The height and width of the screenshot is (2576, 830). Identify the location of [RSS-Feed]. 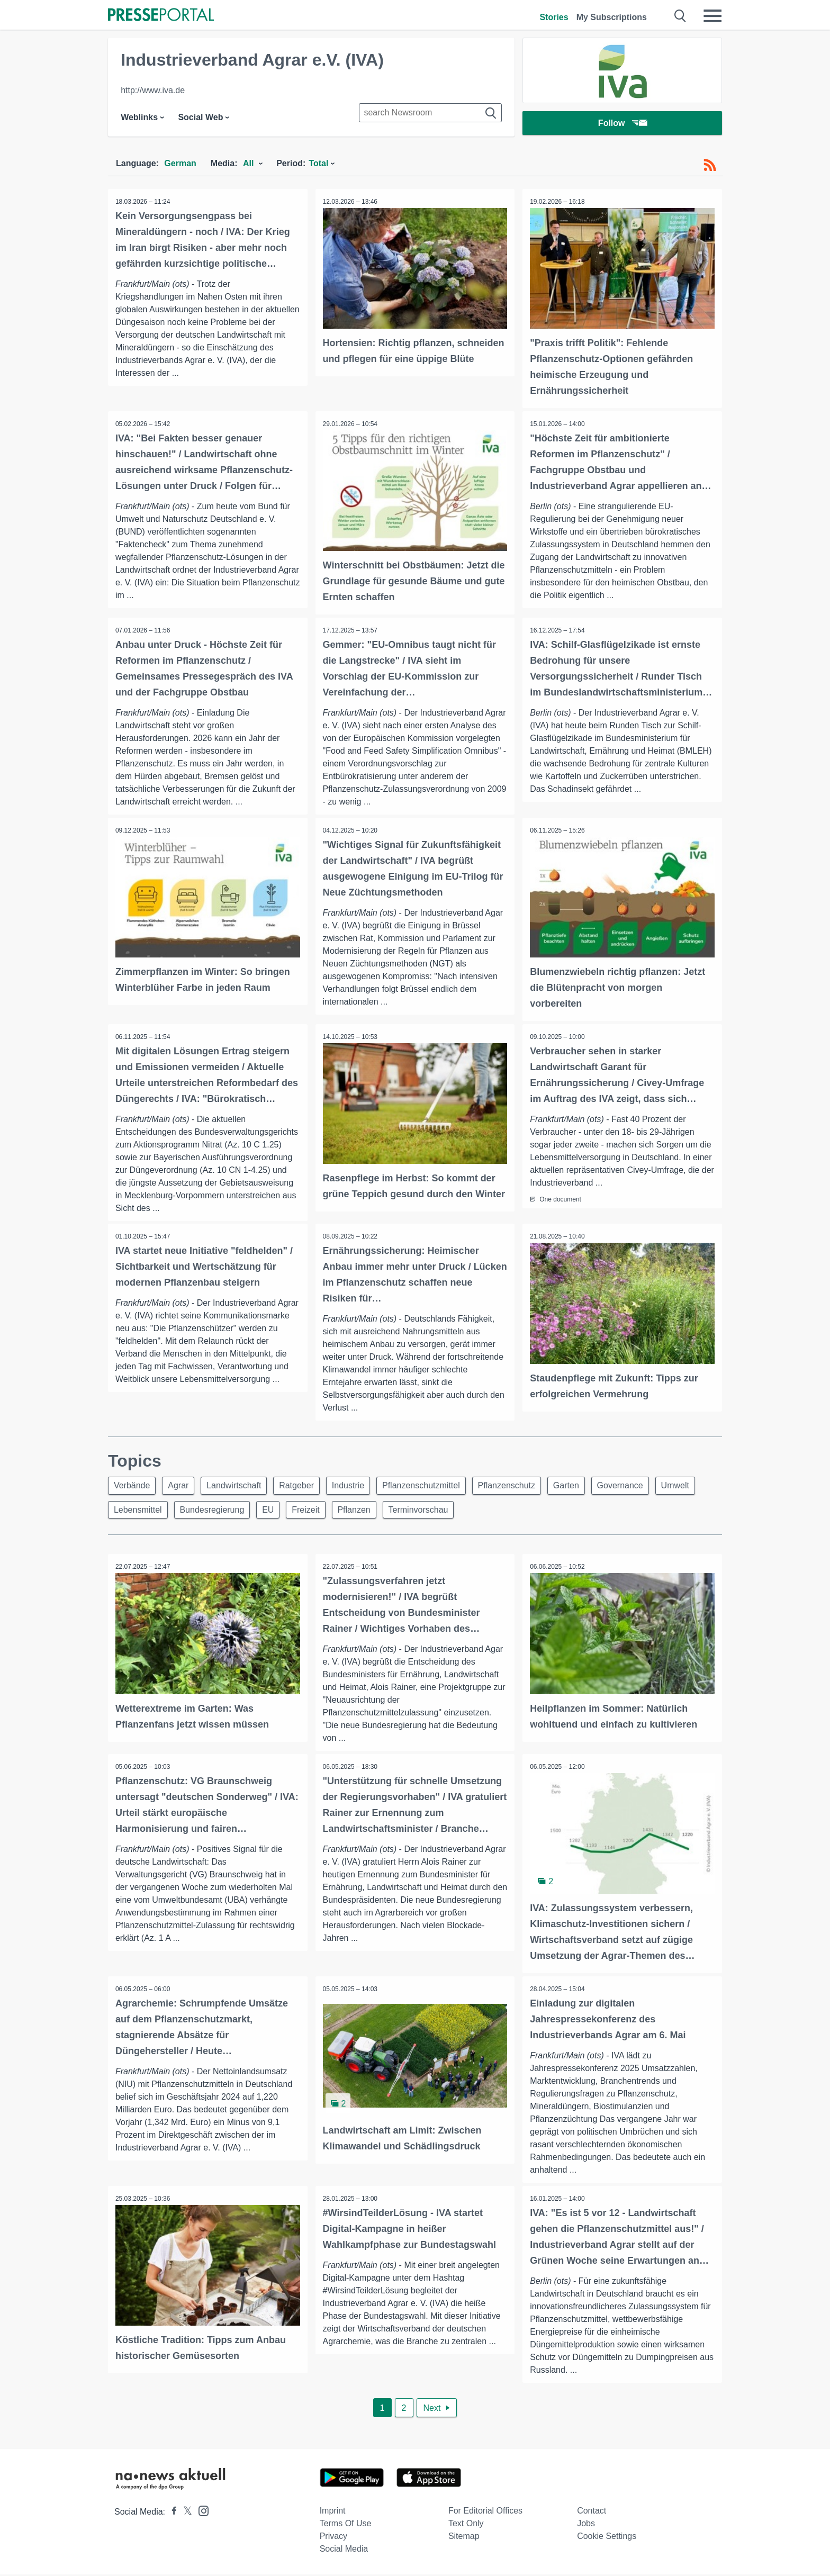
(710, 165).